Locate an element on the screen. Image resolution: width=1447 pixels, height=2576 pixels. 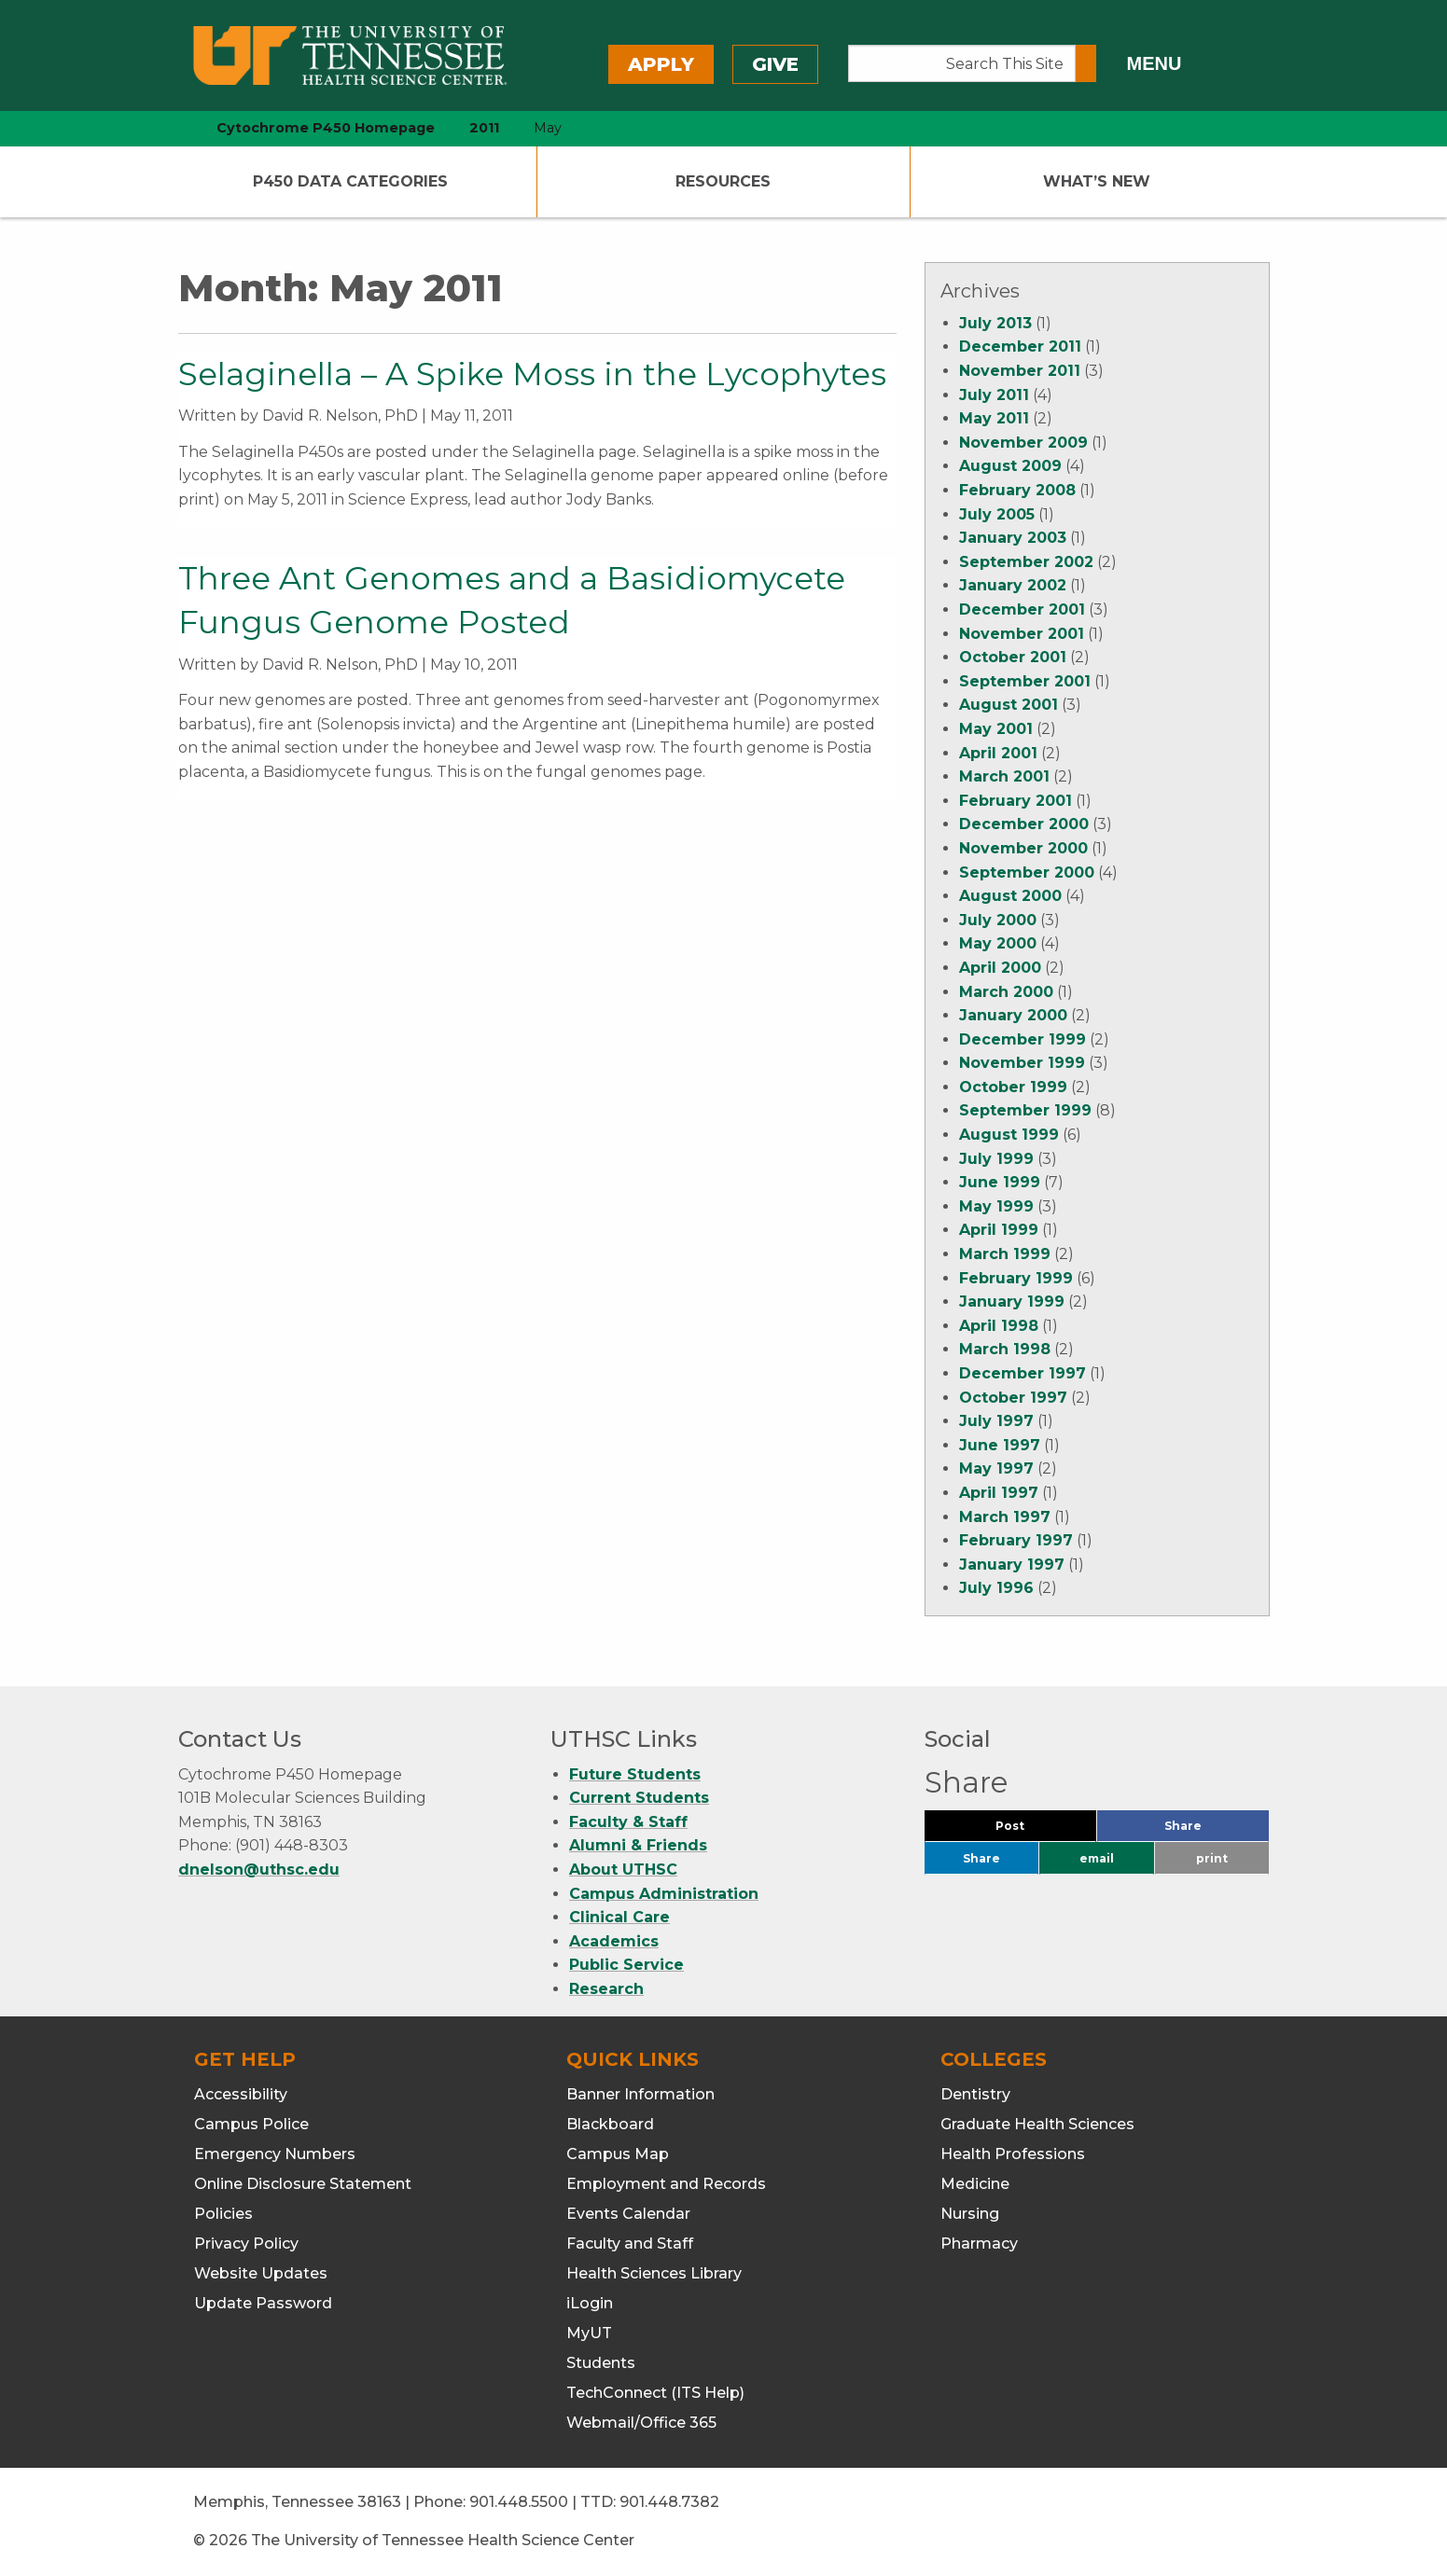
September 1999 is located at coordinates (1025, 1110).